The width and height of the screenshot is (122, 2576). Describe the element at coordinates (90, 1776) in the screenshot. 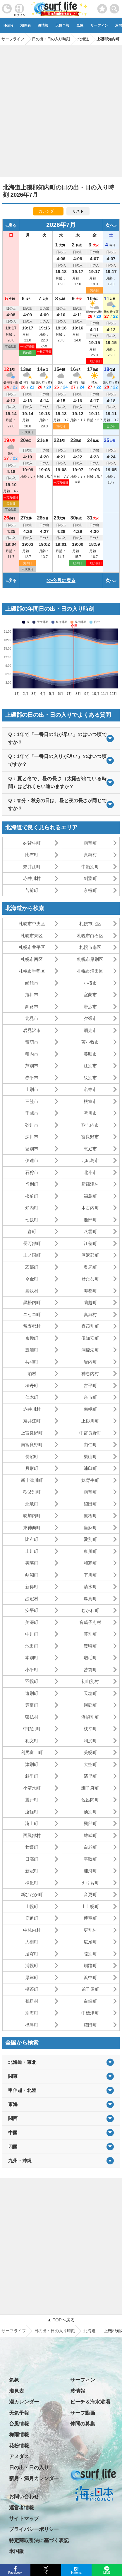

I see `清里町` at that location.